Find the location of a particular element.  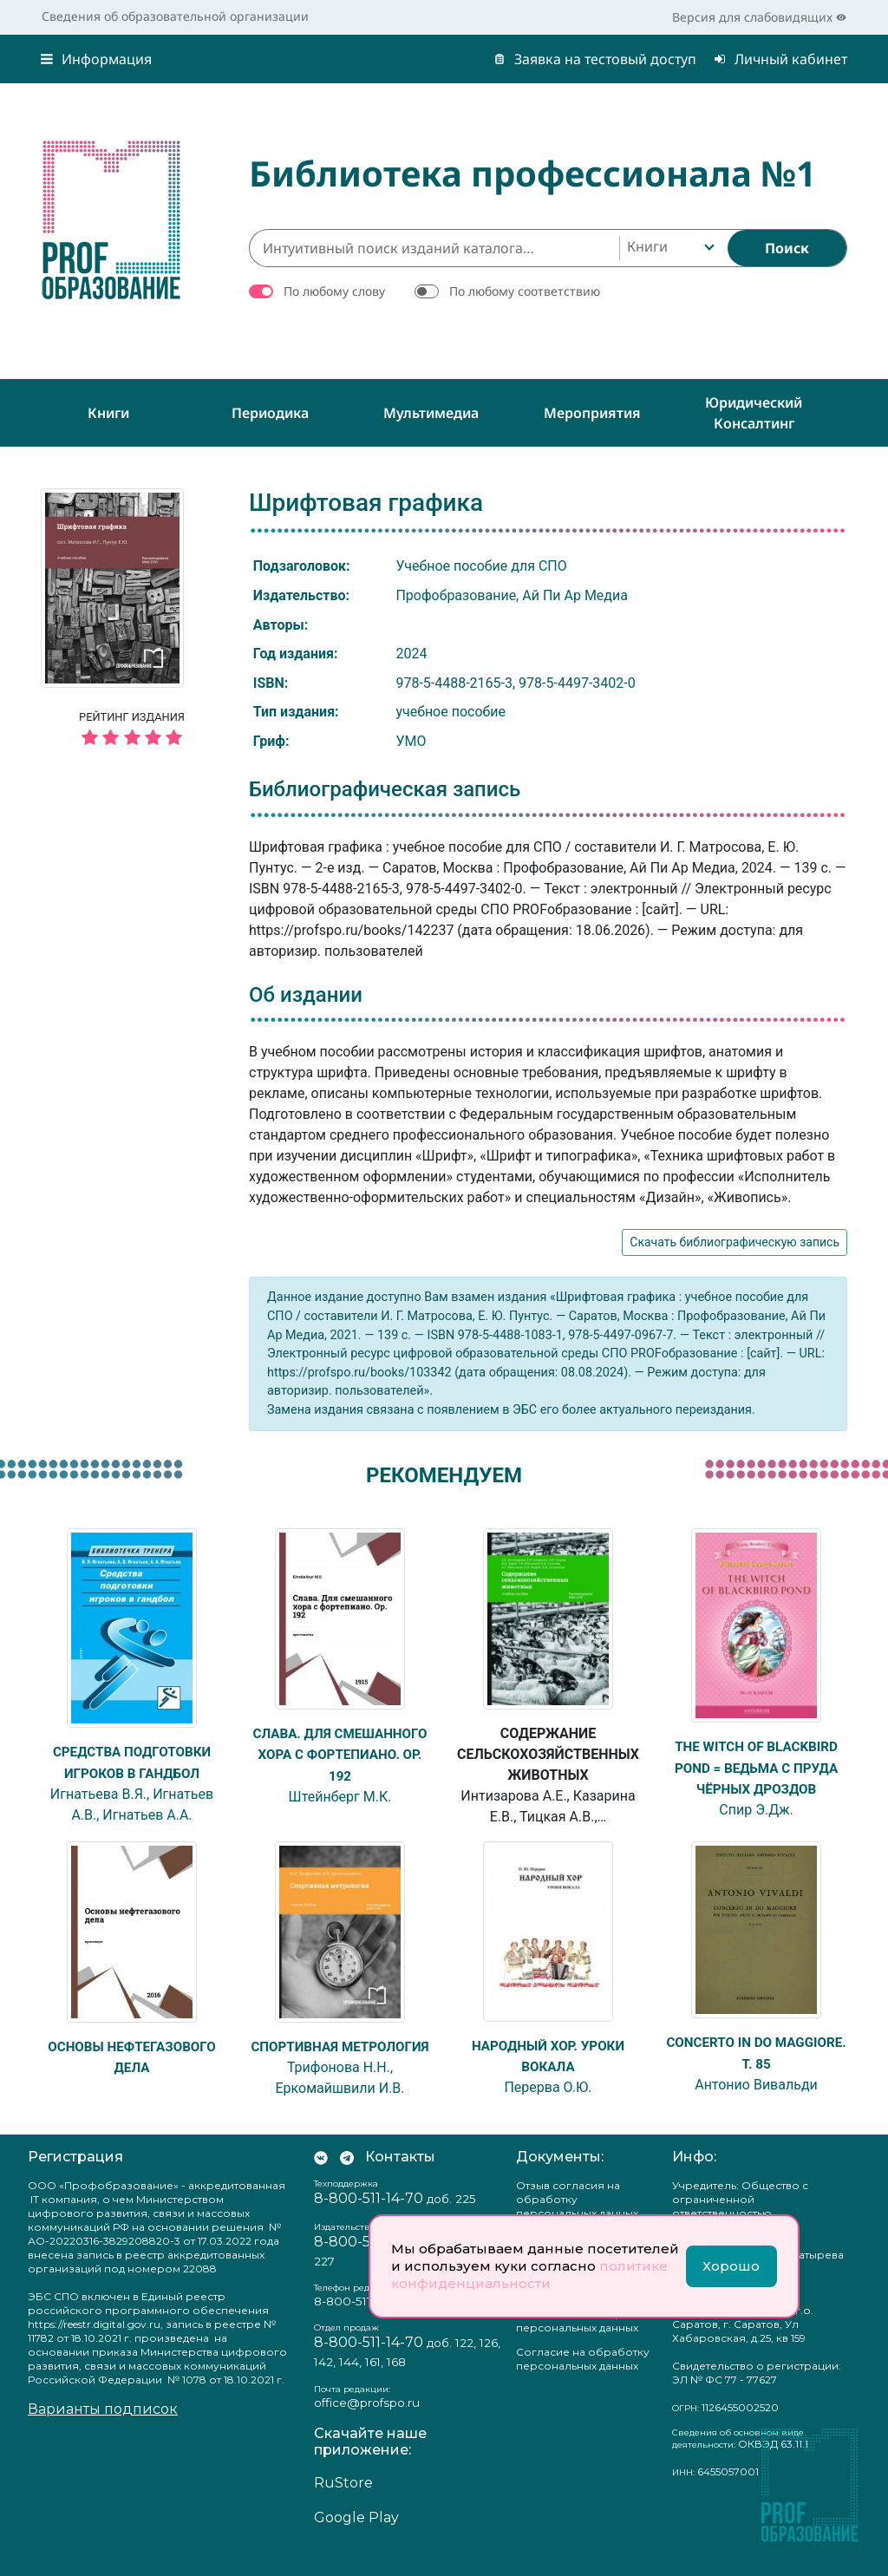

[combobox] is located at coordinates (669, 248).